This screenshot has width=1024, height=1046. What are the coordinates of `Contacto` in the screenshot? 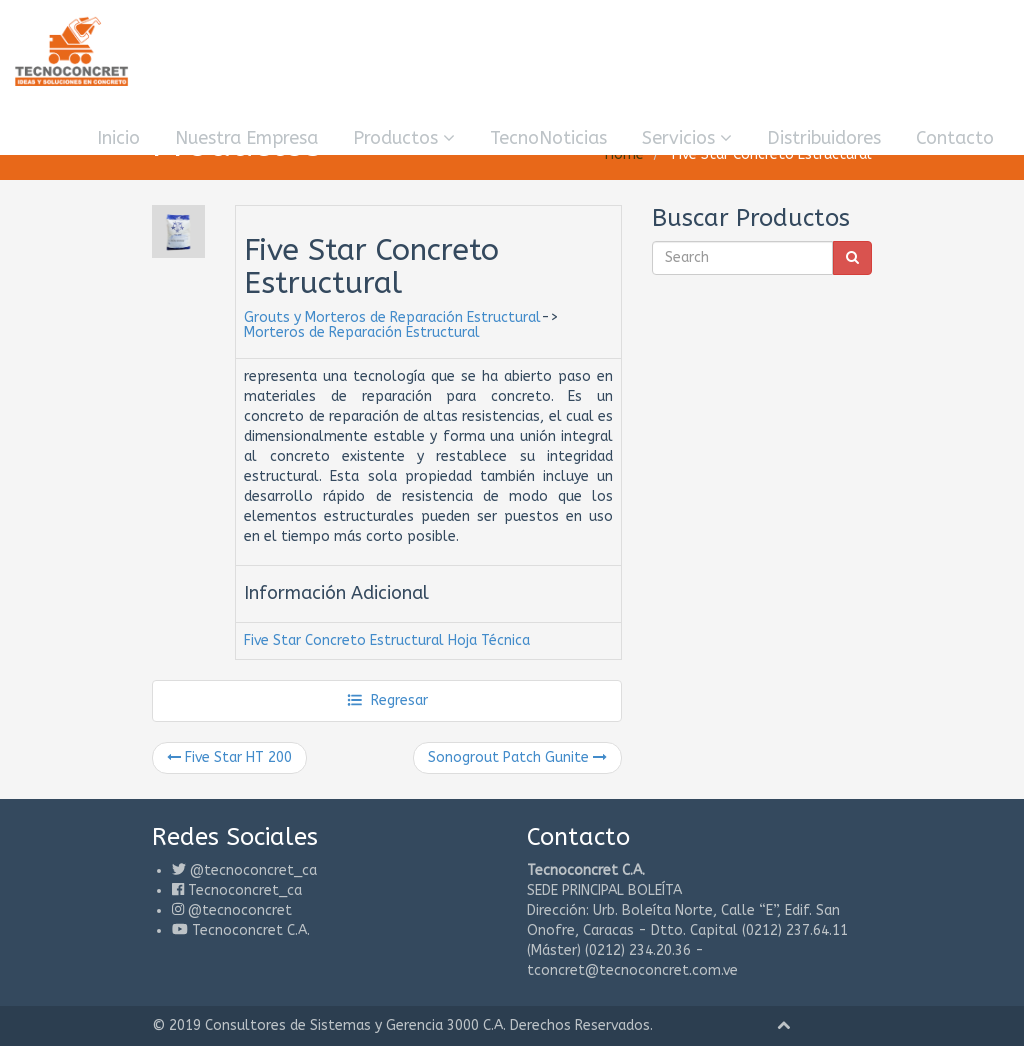 It's located at (955, 138).